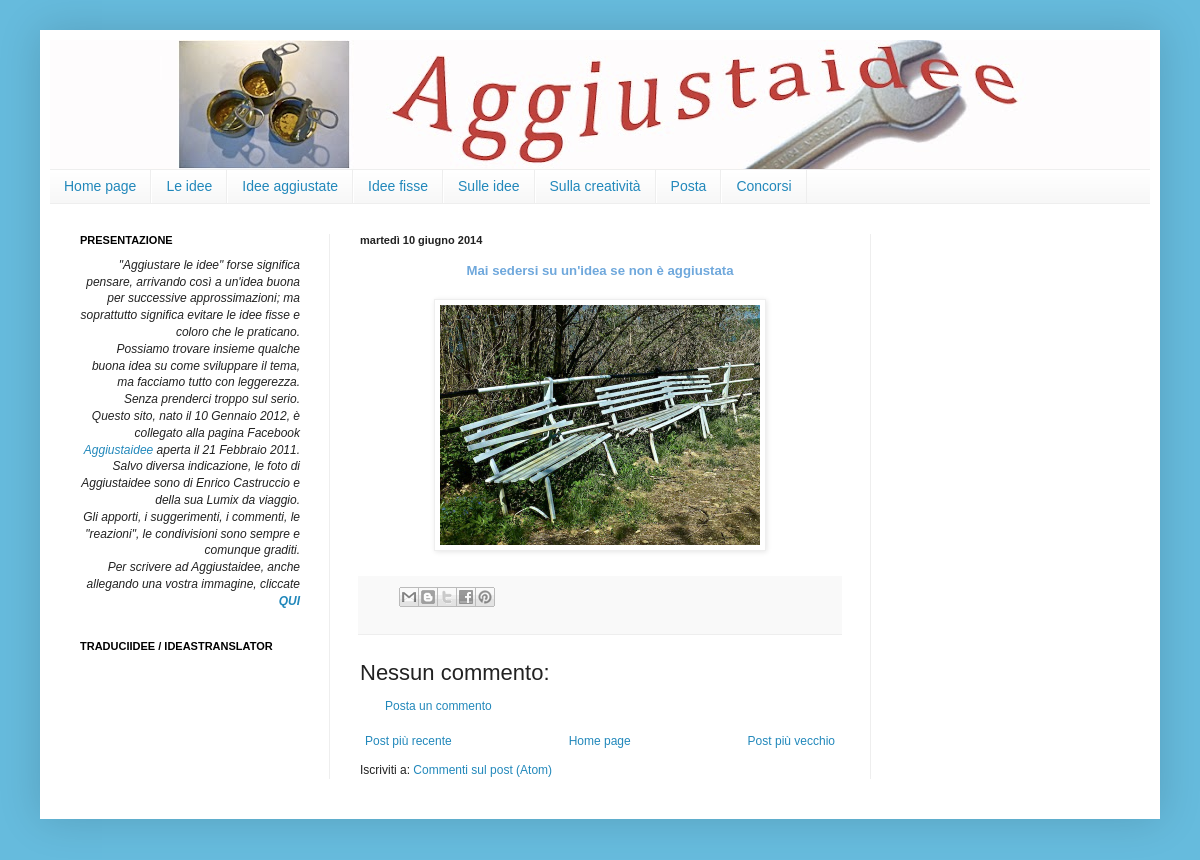 The height and width of the screenshot is (860, 1200). What do you see at coordinates (398, 186) in the screenshot?
I see `Idee fisse` at bounding box center [398, 186].